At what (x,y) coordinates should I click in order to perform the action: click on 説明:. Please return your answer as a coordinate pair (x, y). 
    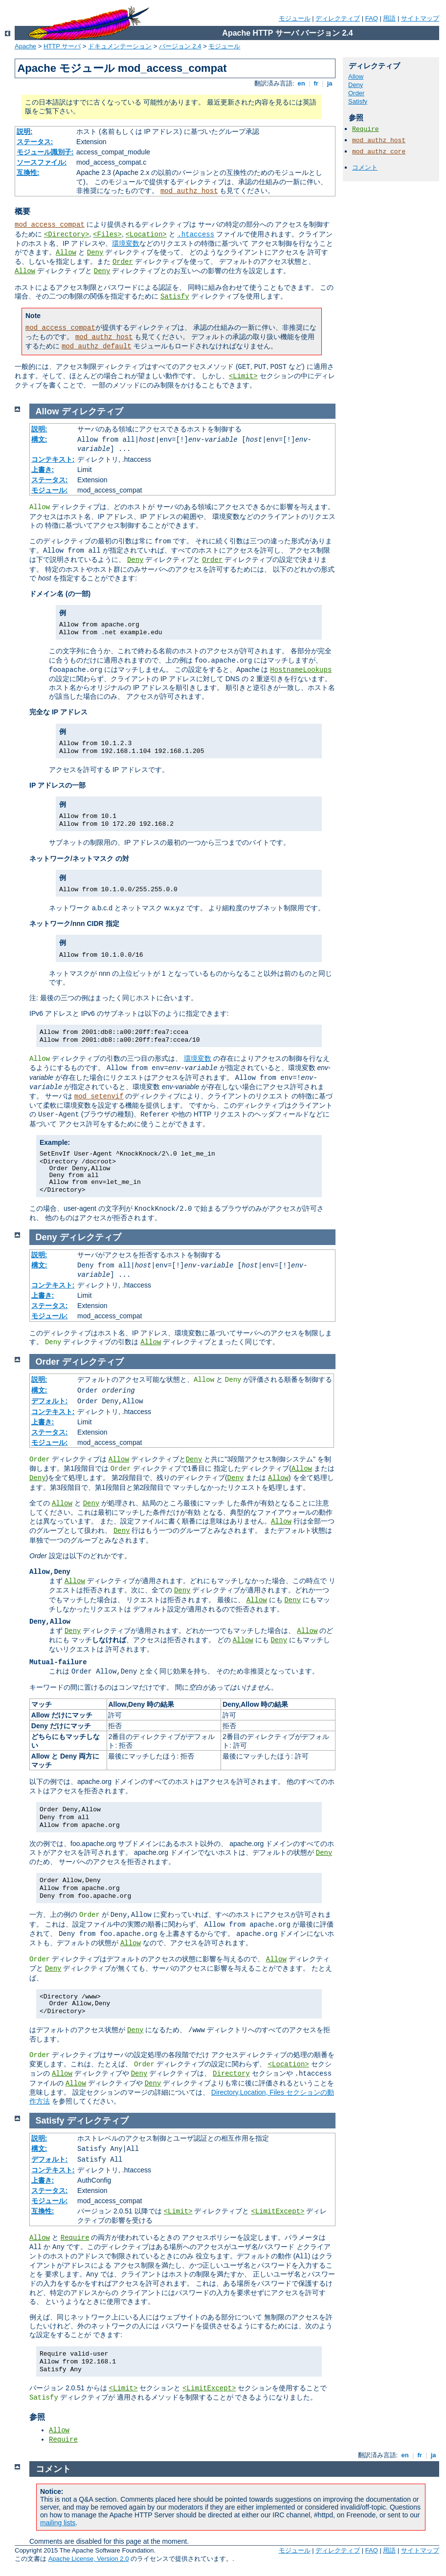
    Looking at the image, I should click on (25, 131).